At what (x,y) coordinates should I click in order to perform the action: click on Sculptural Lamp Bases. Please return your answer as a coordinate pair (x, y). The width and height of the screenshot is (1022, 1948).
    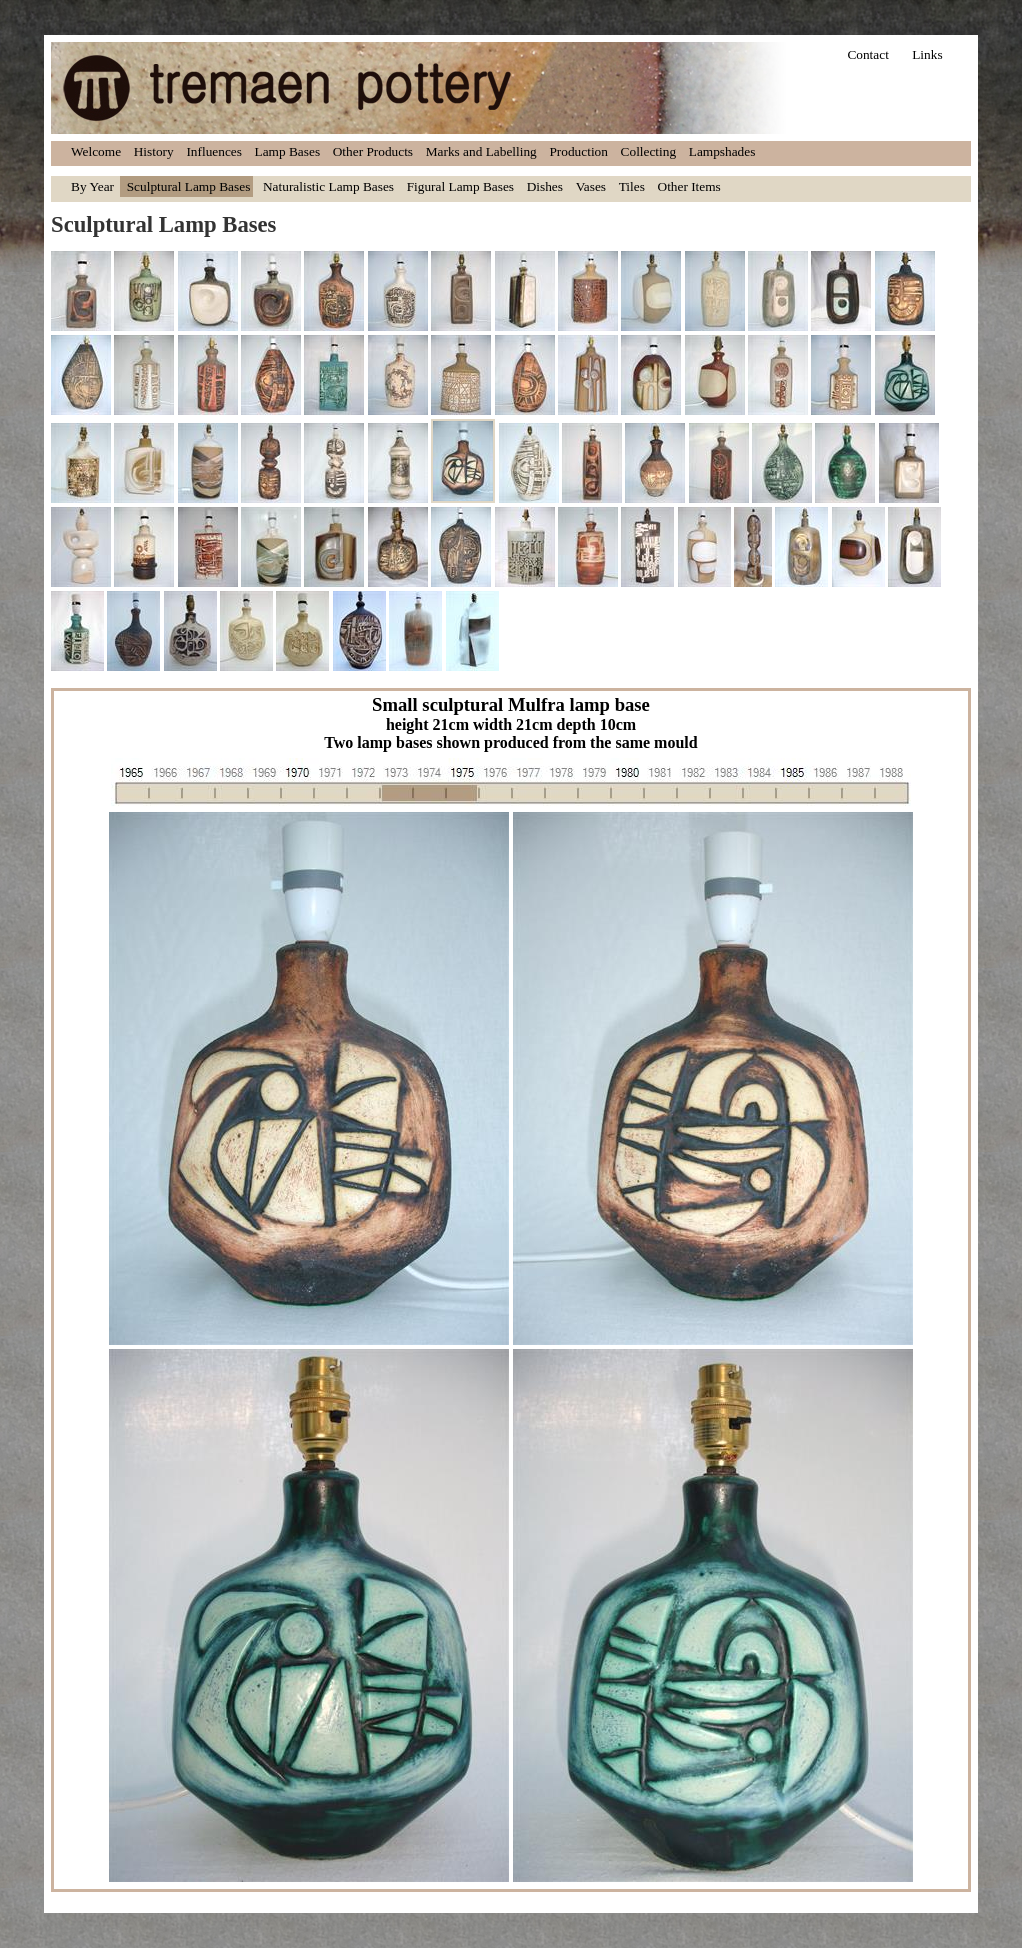
    Looking at the image, I should click on (189, 186).